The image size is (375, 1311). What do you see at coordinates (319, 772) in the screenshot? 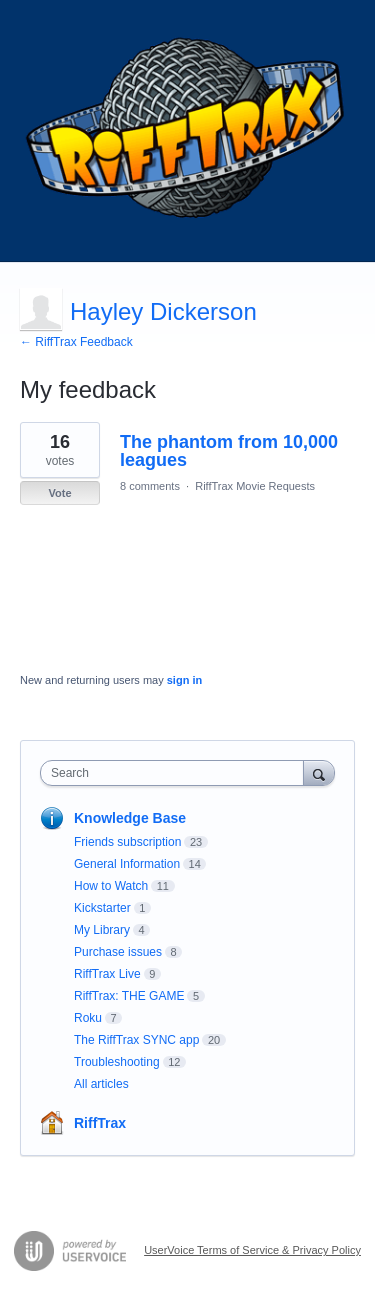
I see `[Search]` at bounding box center [319, 772].